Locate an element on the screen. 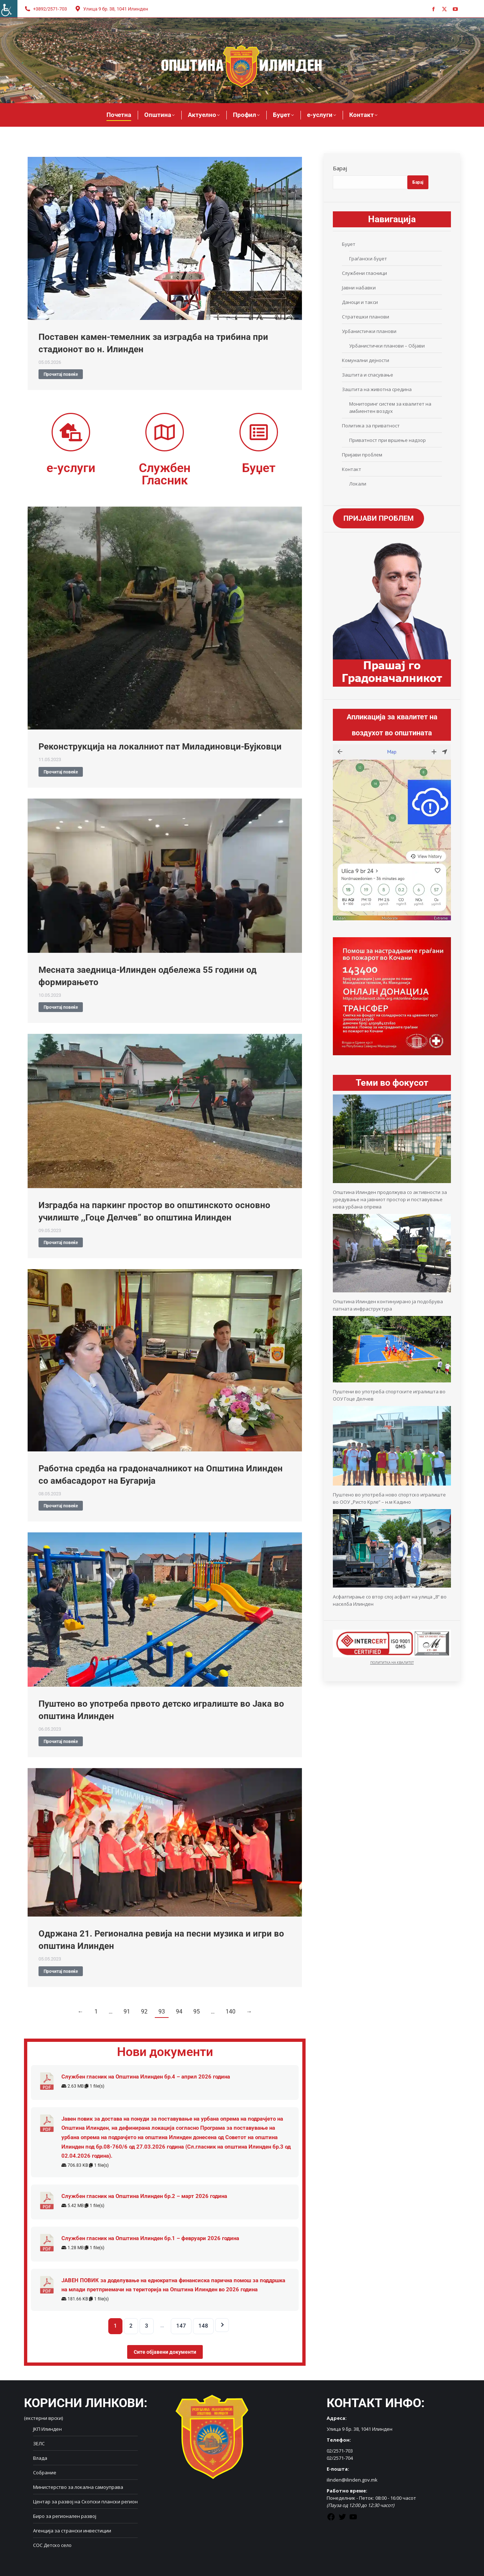 This screenshot has height=2576, width=484. 147 is located at coordinates (181, 2326).